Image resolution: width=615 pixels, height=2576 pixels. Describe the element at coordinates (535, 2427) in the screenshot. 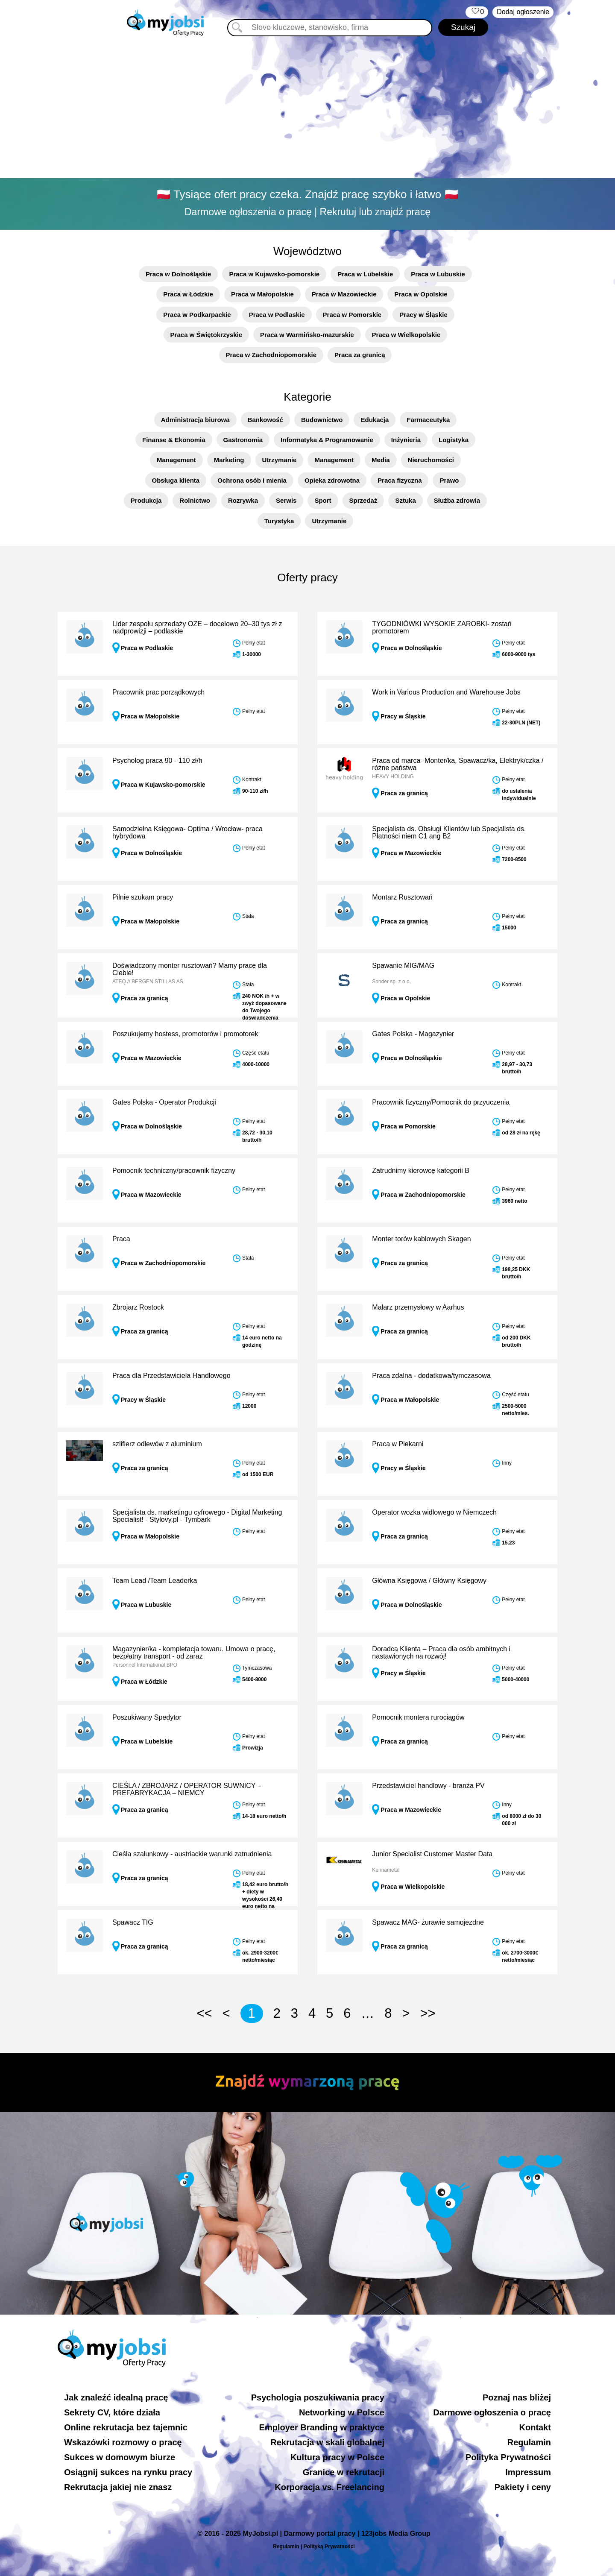

I see `Kontakt` at that location.